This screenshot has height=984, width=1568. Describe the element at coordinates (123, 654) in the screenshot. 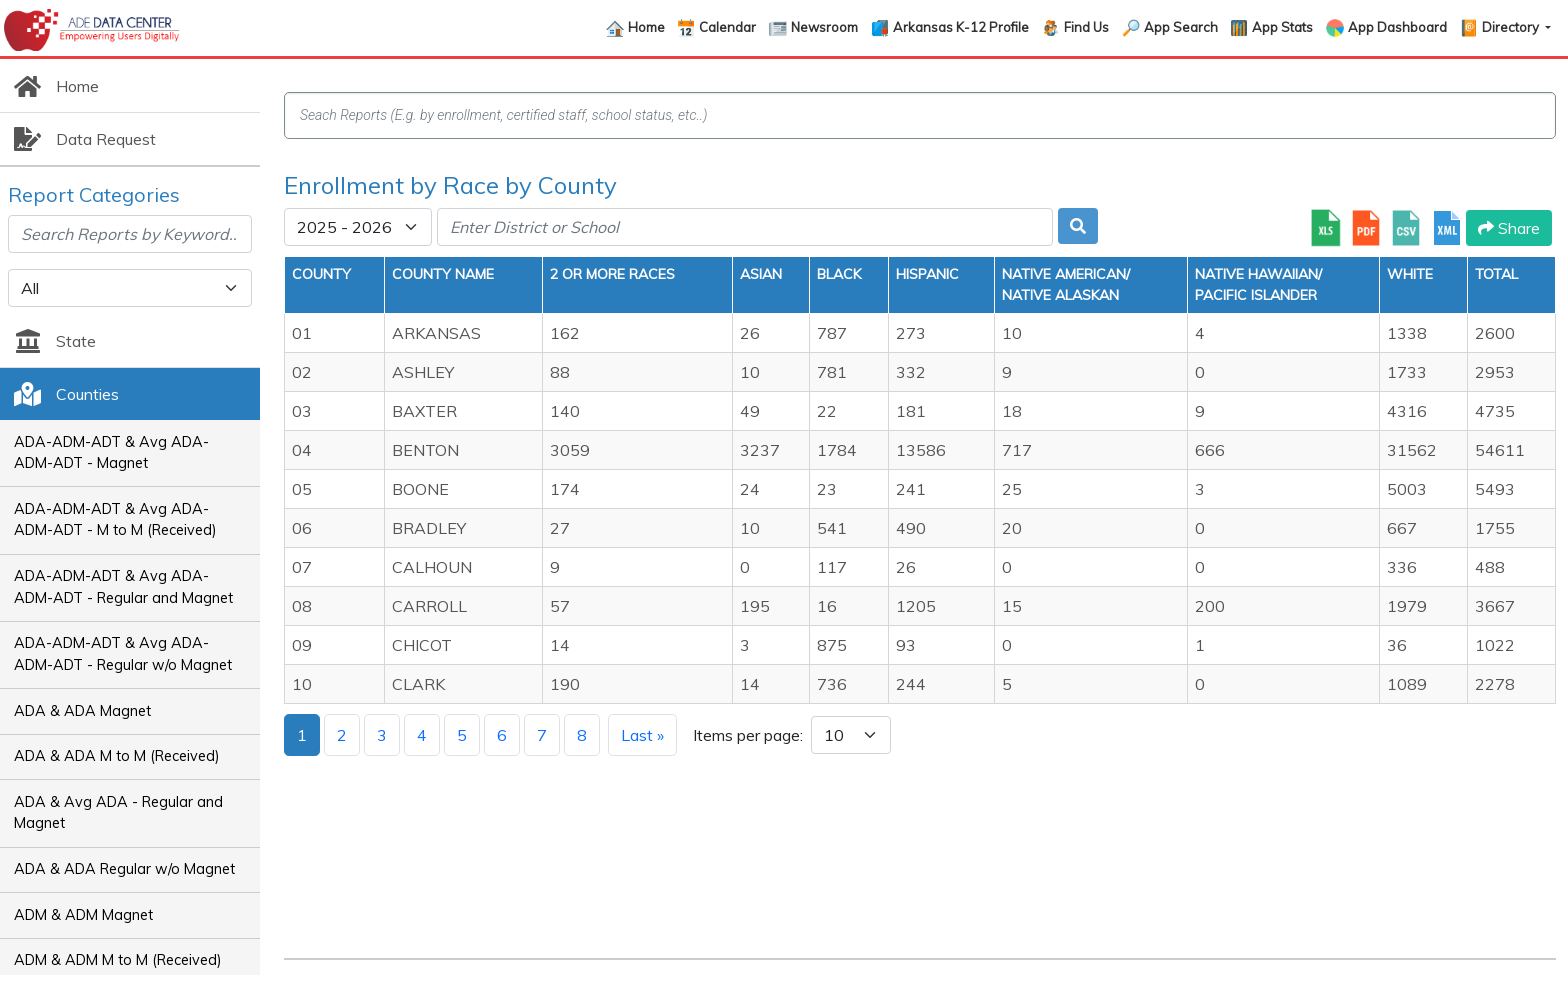

I see `ADA-ADM-ADT & Avg ADA-ADM-ADT - Regular w/o Magnet` at that location.